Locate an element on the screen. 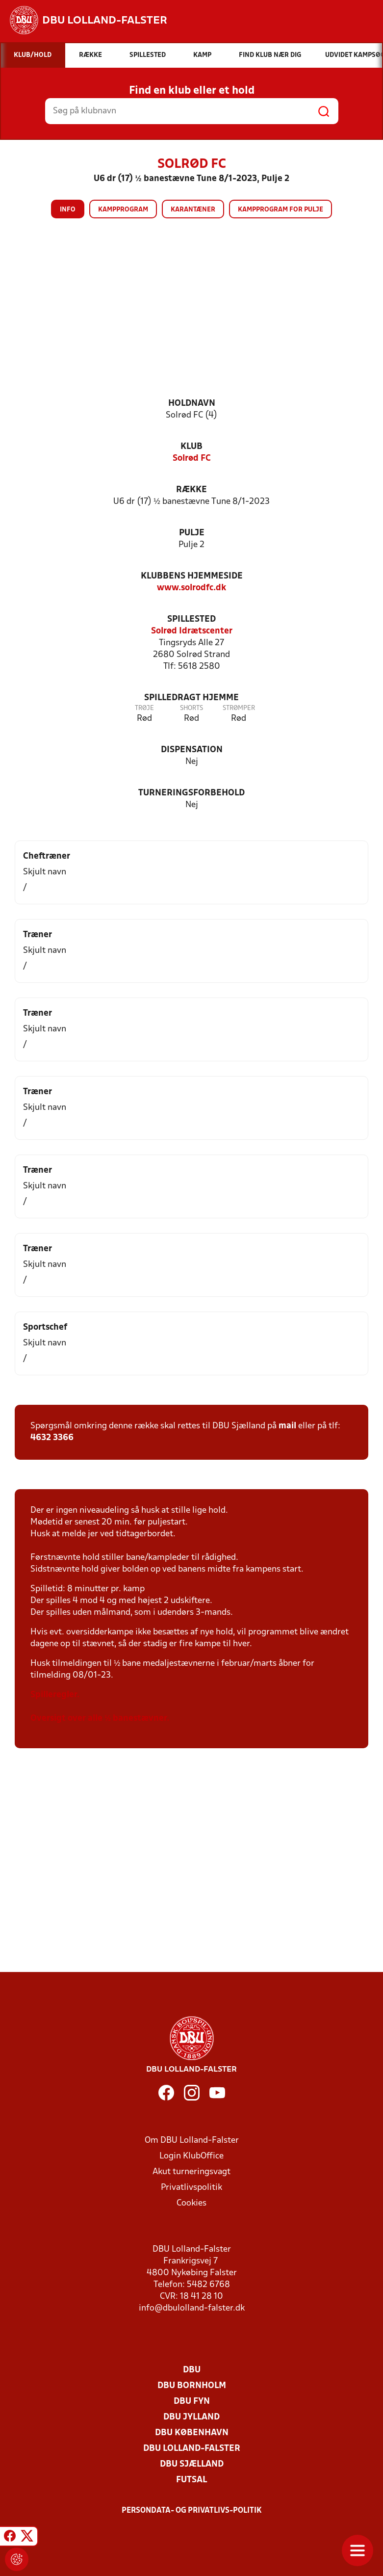  Kampprogram is located at coordinates (123, 210).